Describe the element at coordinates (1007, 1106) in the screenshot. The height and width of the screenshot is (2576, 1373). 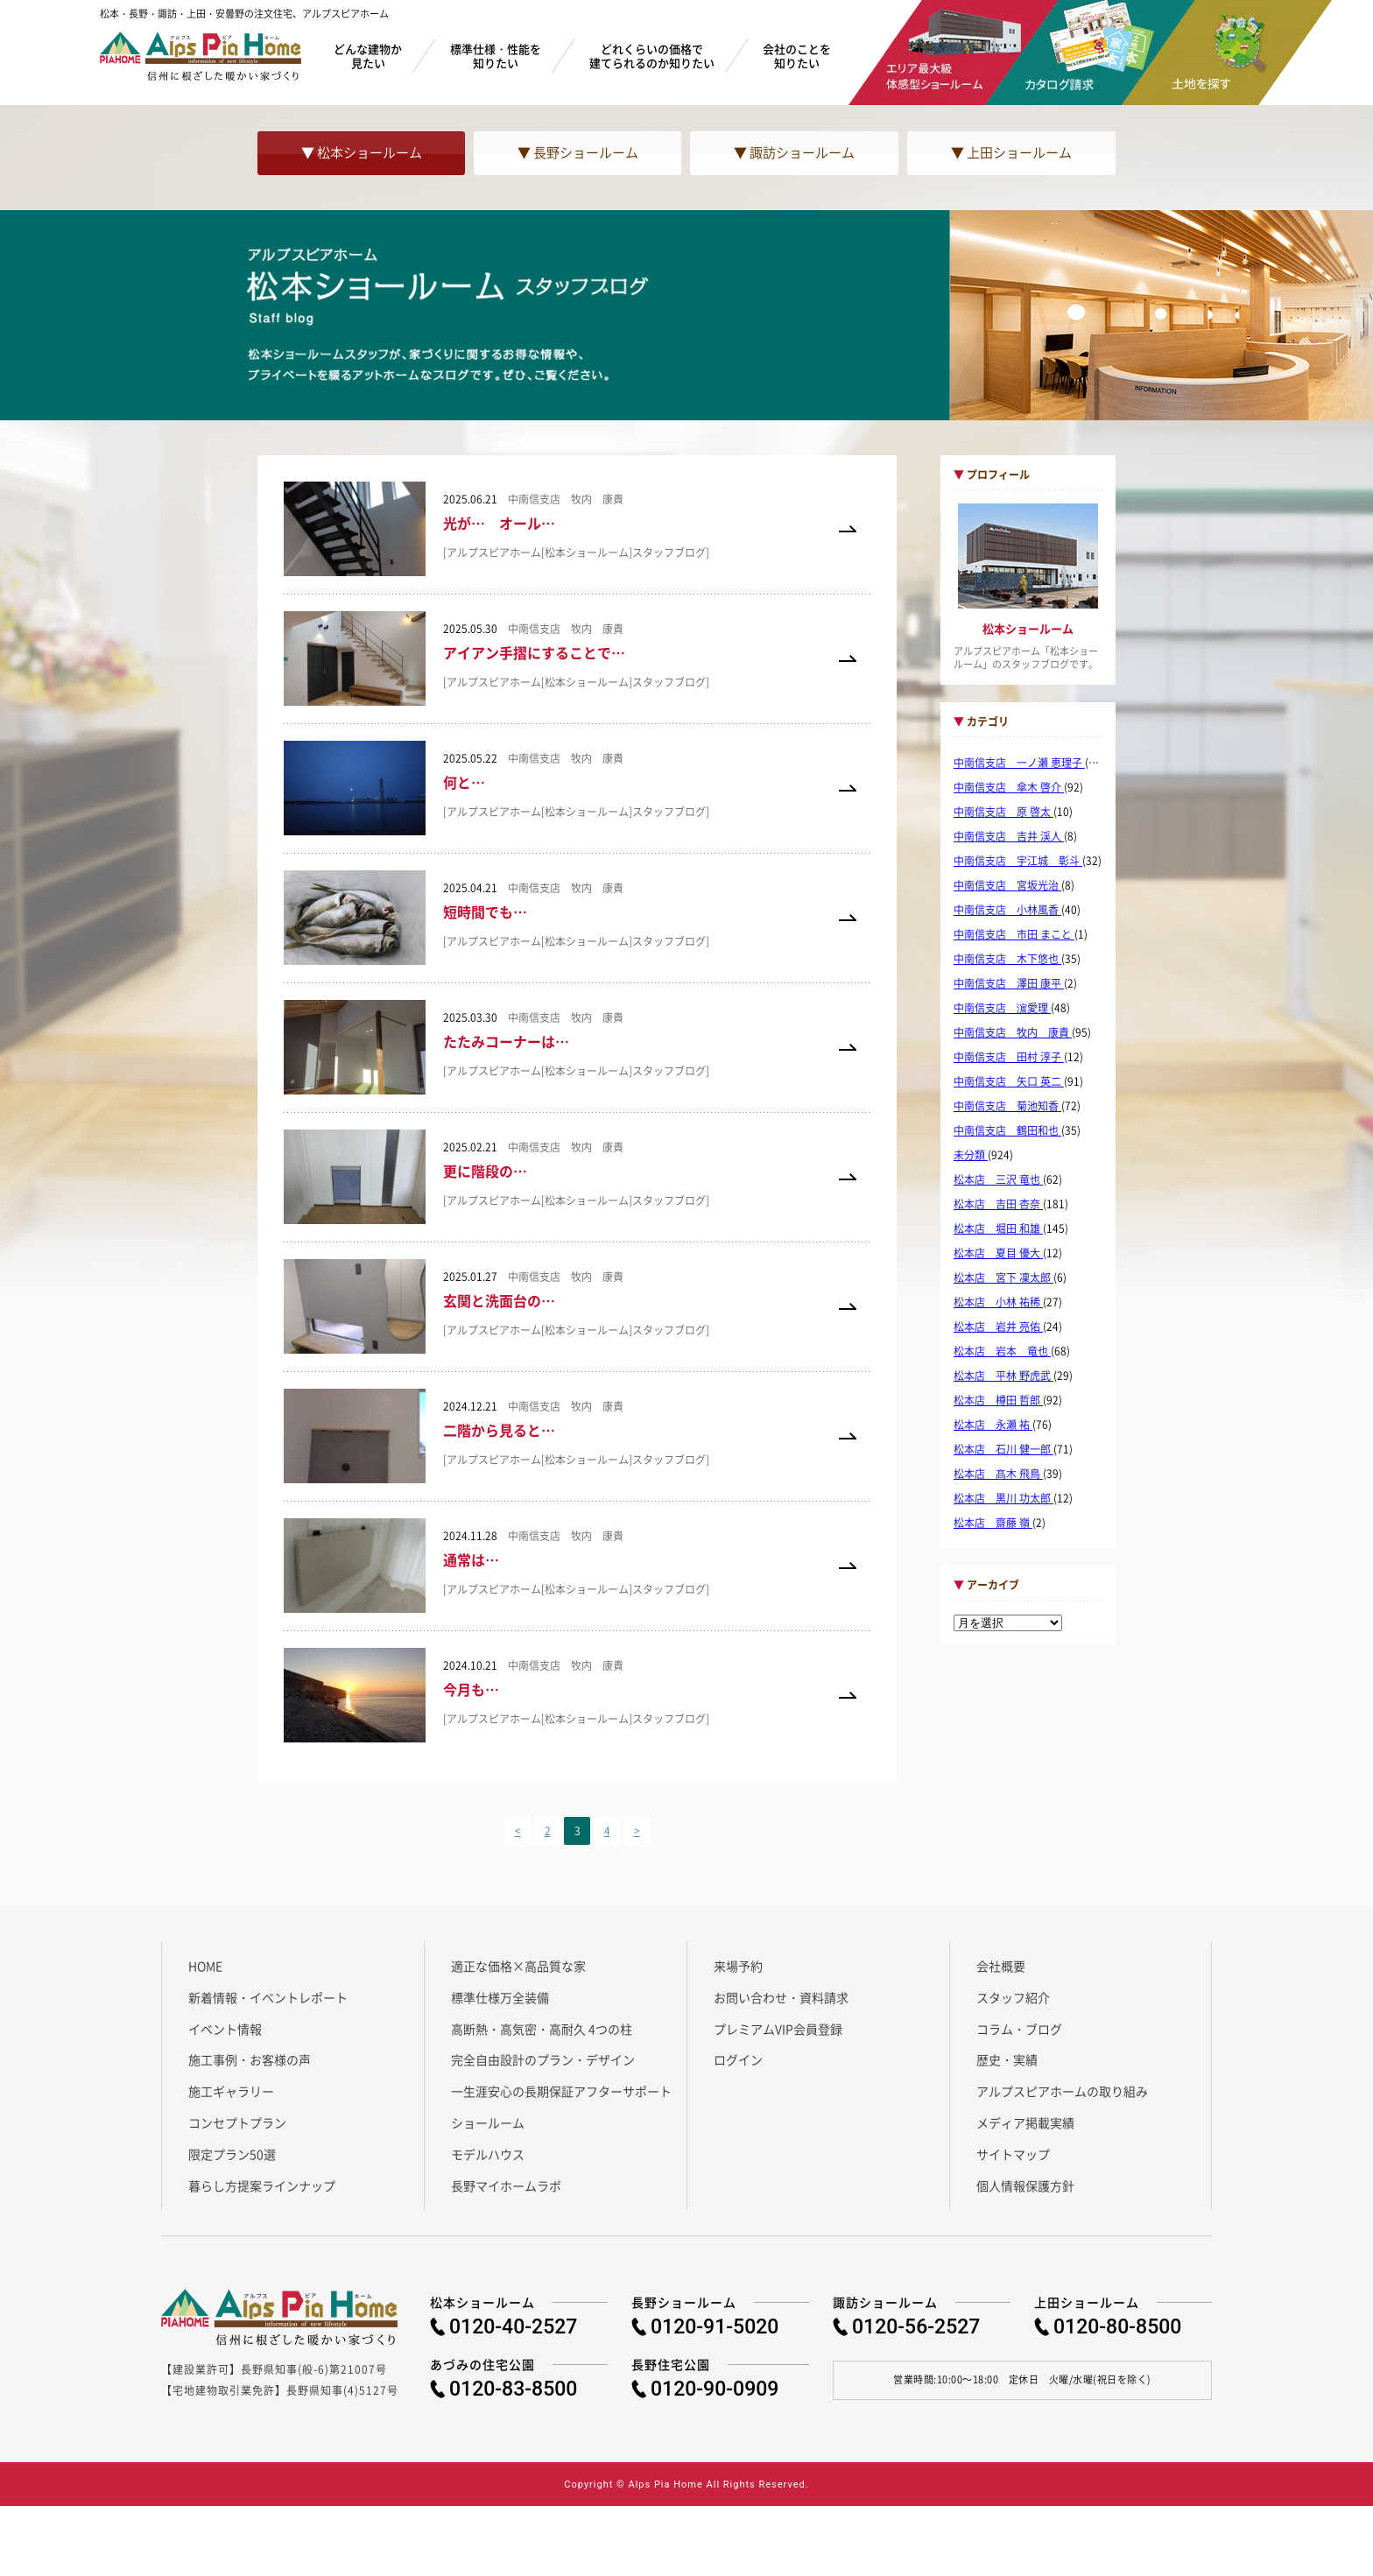
I see `中南信支店 菊池知香` at that location.